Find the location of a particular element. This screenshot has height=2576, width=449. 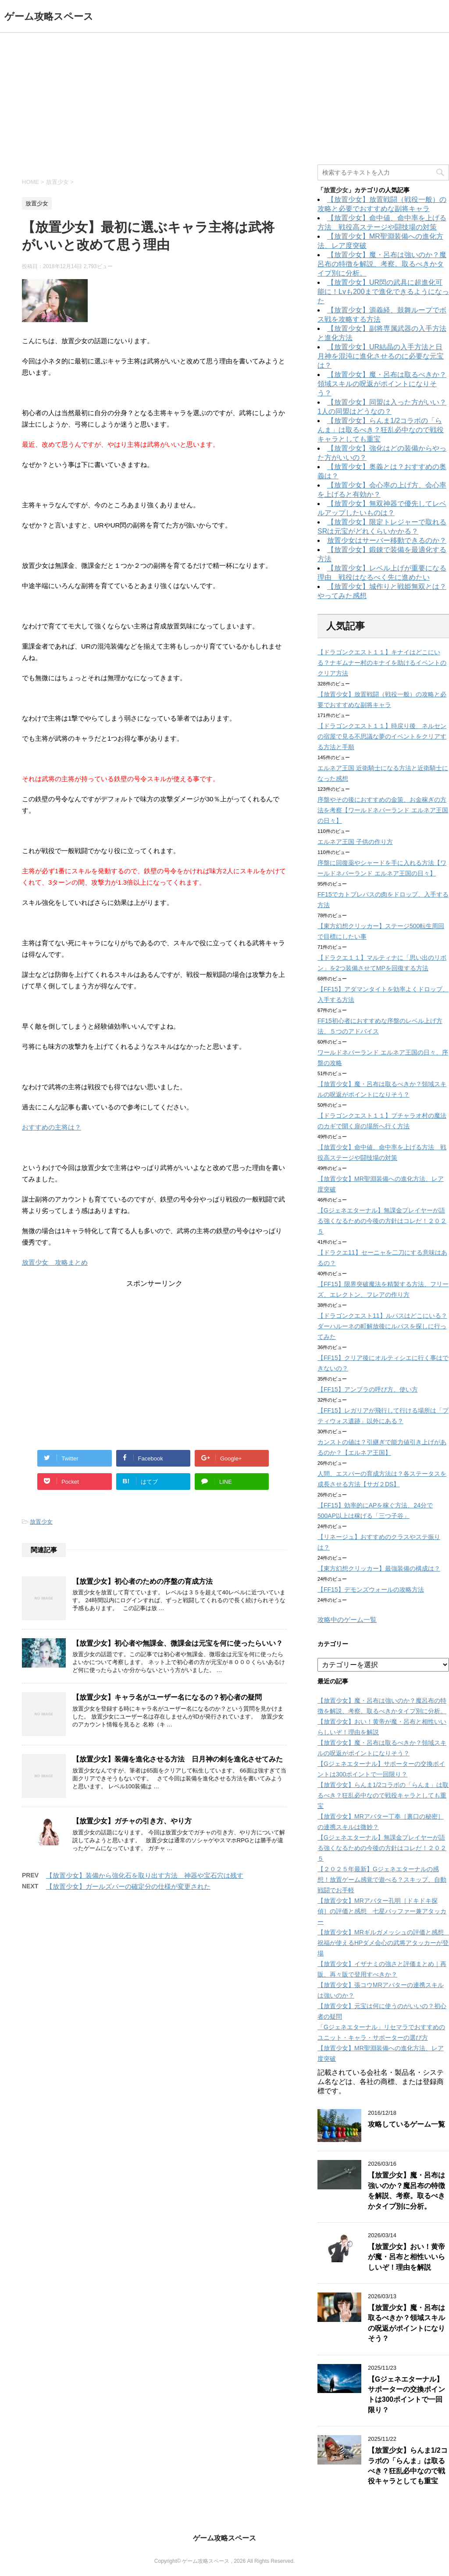

【ドラゴンクエスト１１】キナイはどこにいる？ナギムナー村のキナイを助けるイベントのクリア方法 is located at coordinates (381, 663).